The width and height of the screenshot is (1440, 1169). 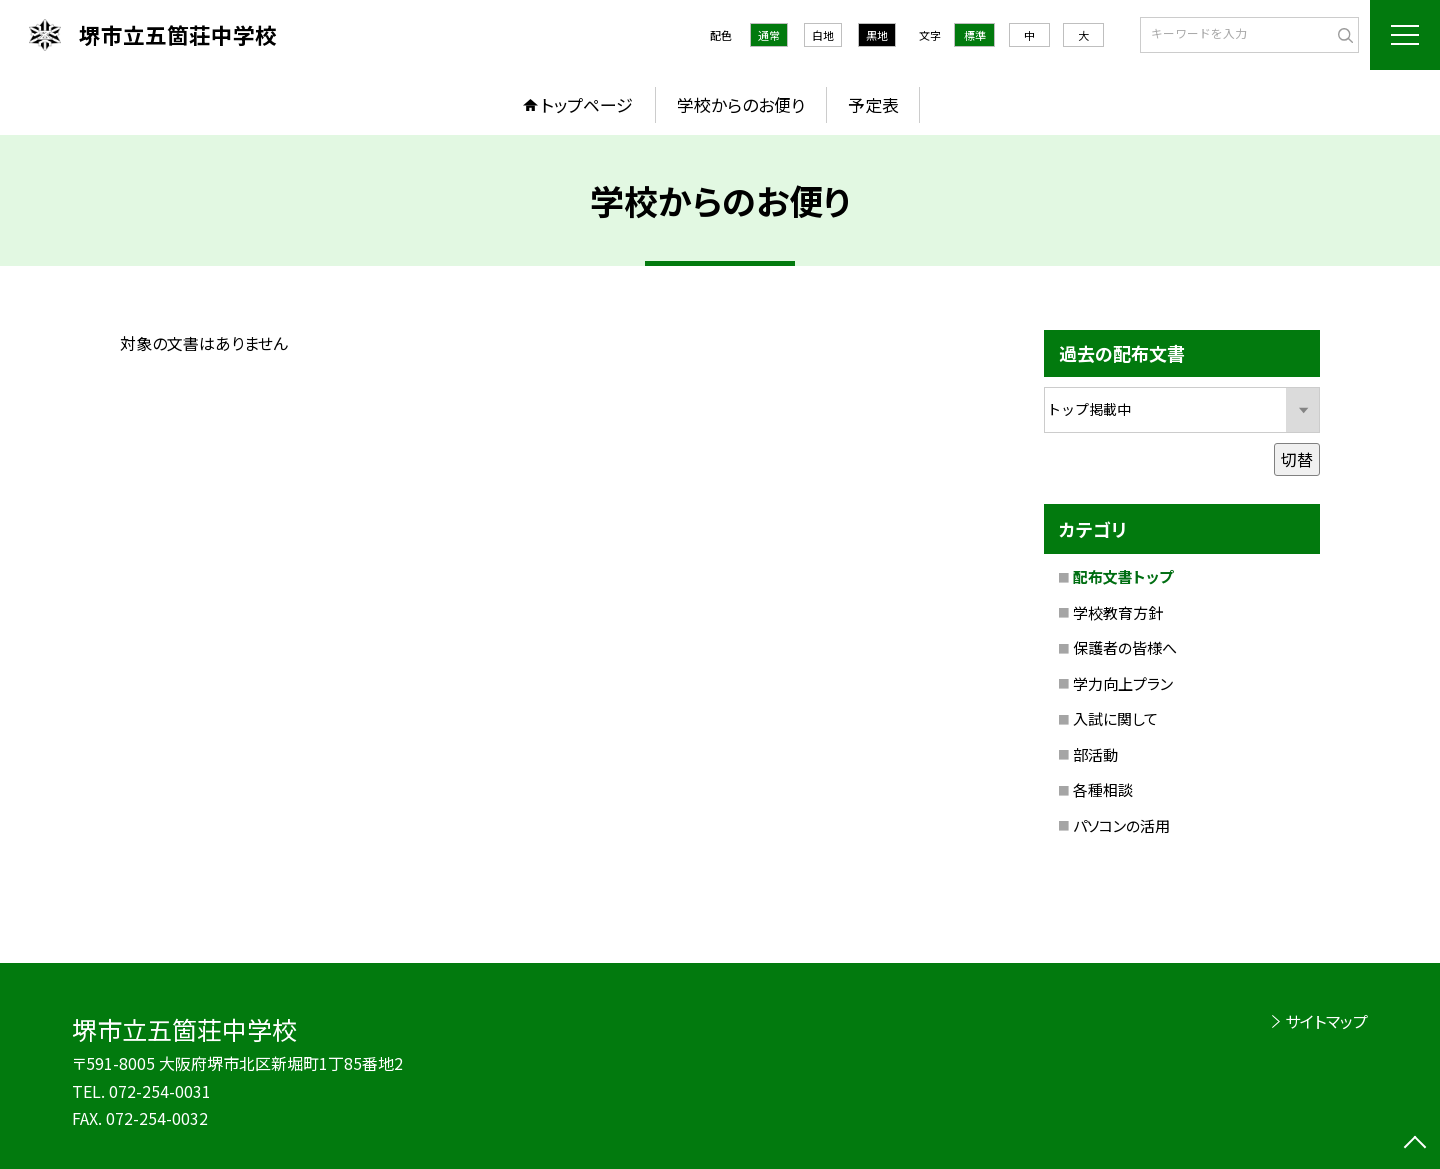 I want to click on トップページ, so click(x=587, y=104).